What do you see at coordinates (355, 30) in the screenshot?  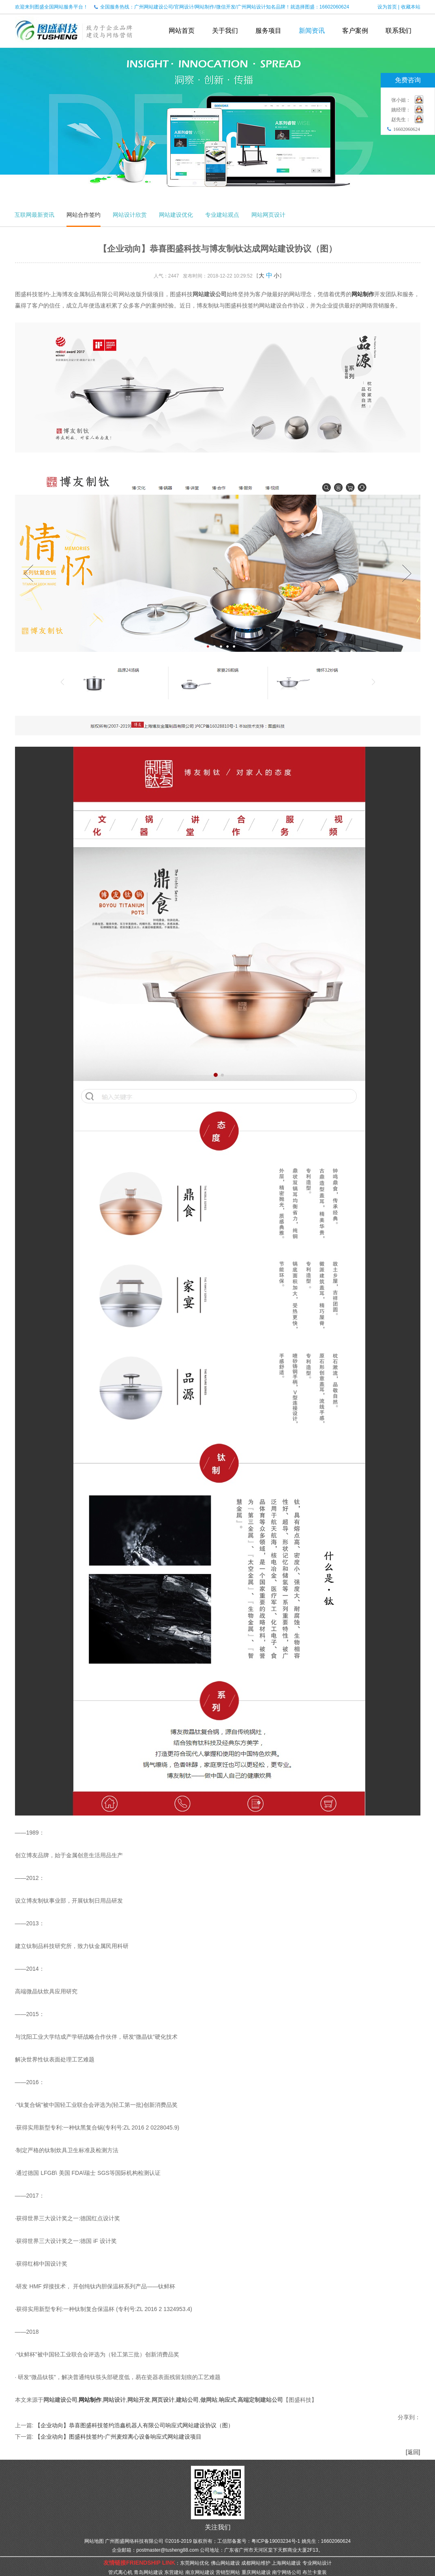 I see `客户案例` at bounding box center [355, 30].